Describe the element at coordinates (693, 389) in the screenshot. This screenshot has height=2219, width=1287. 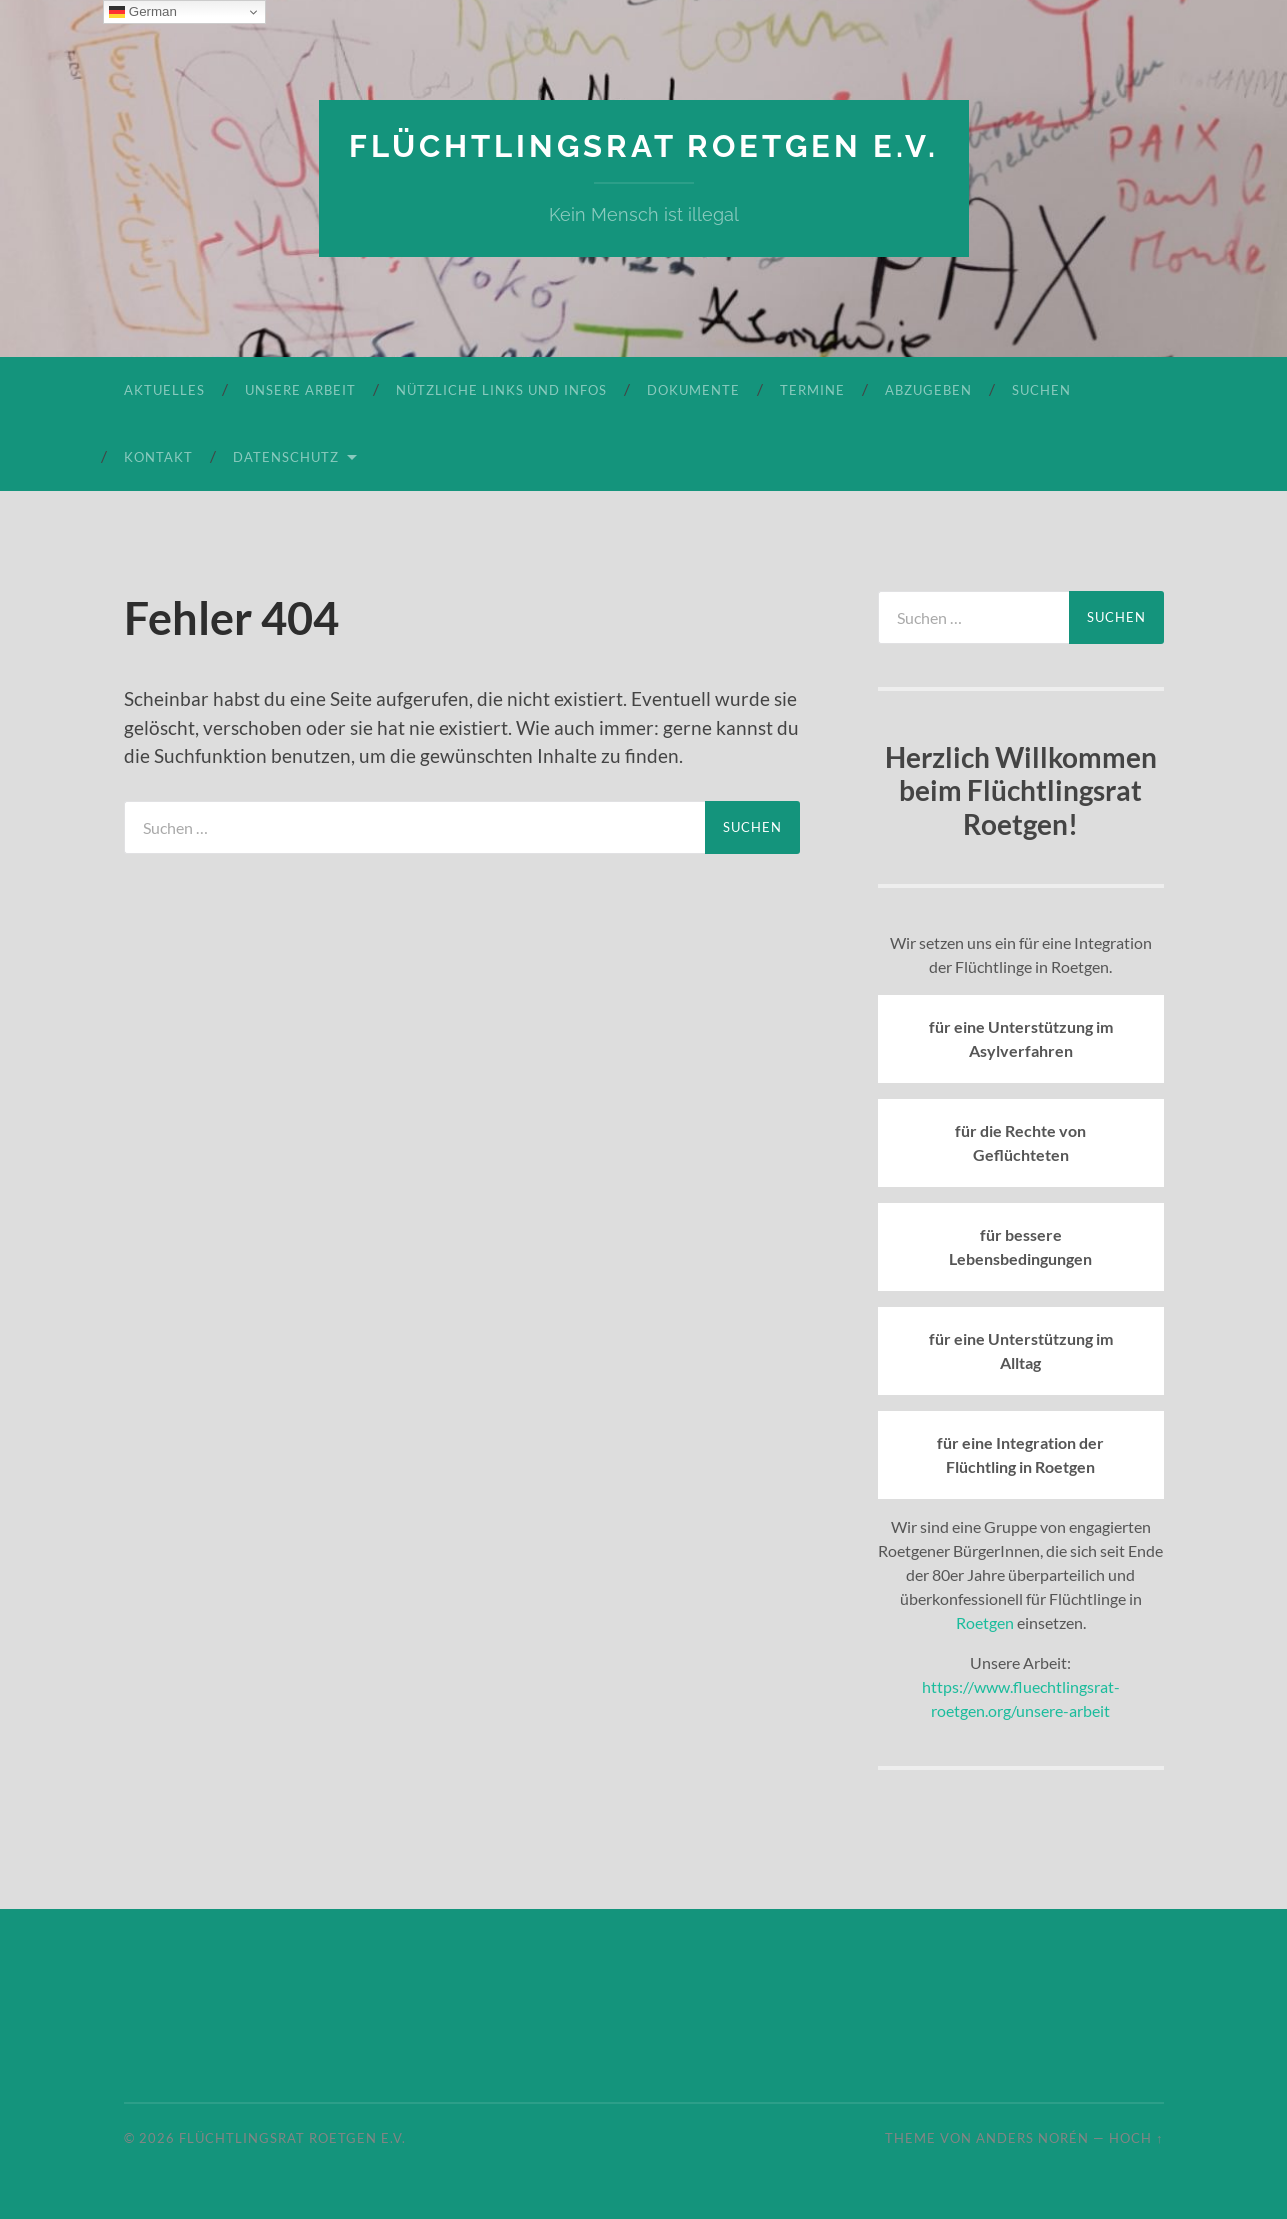
I see `Dokumente` at that location.